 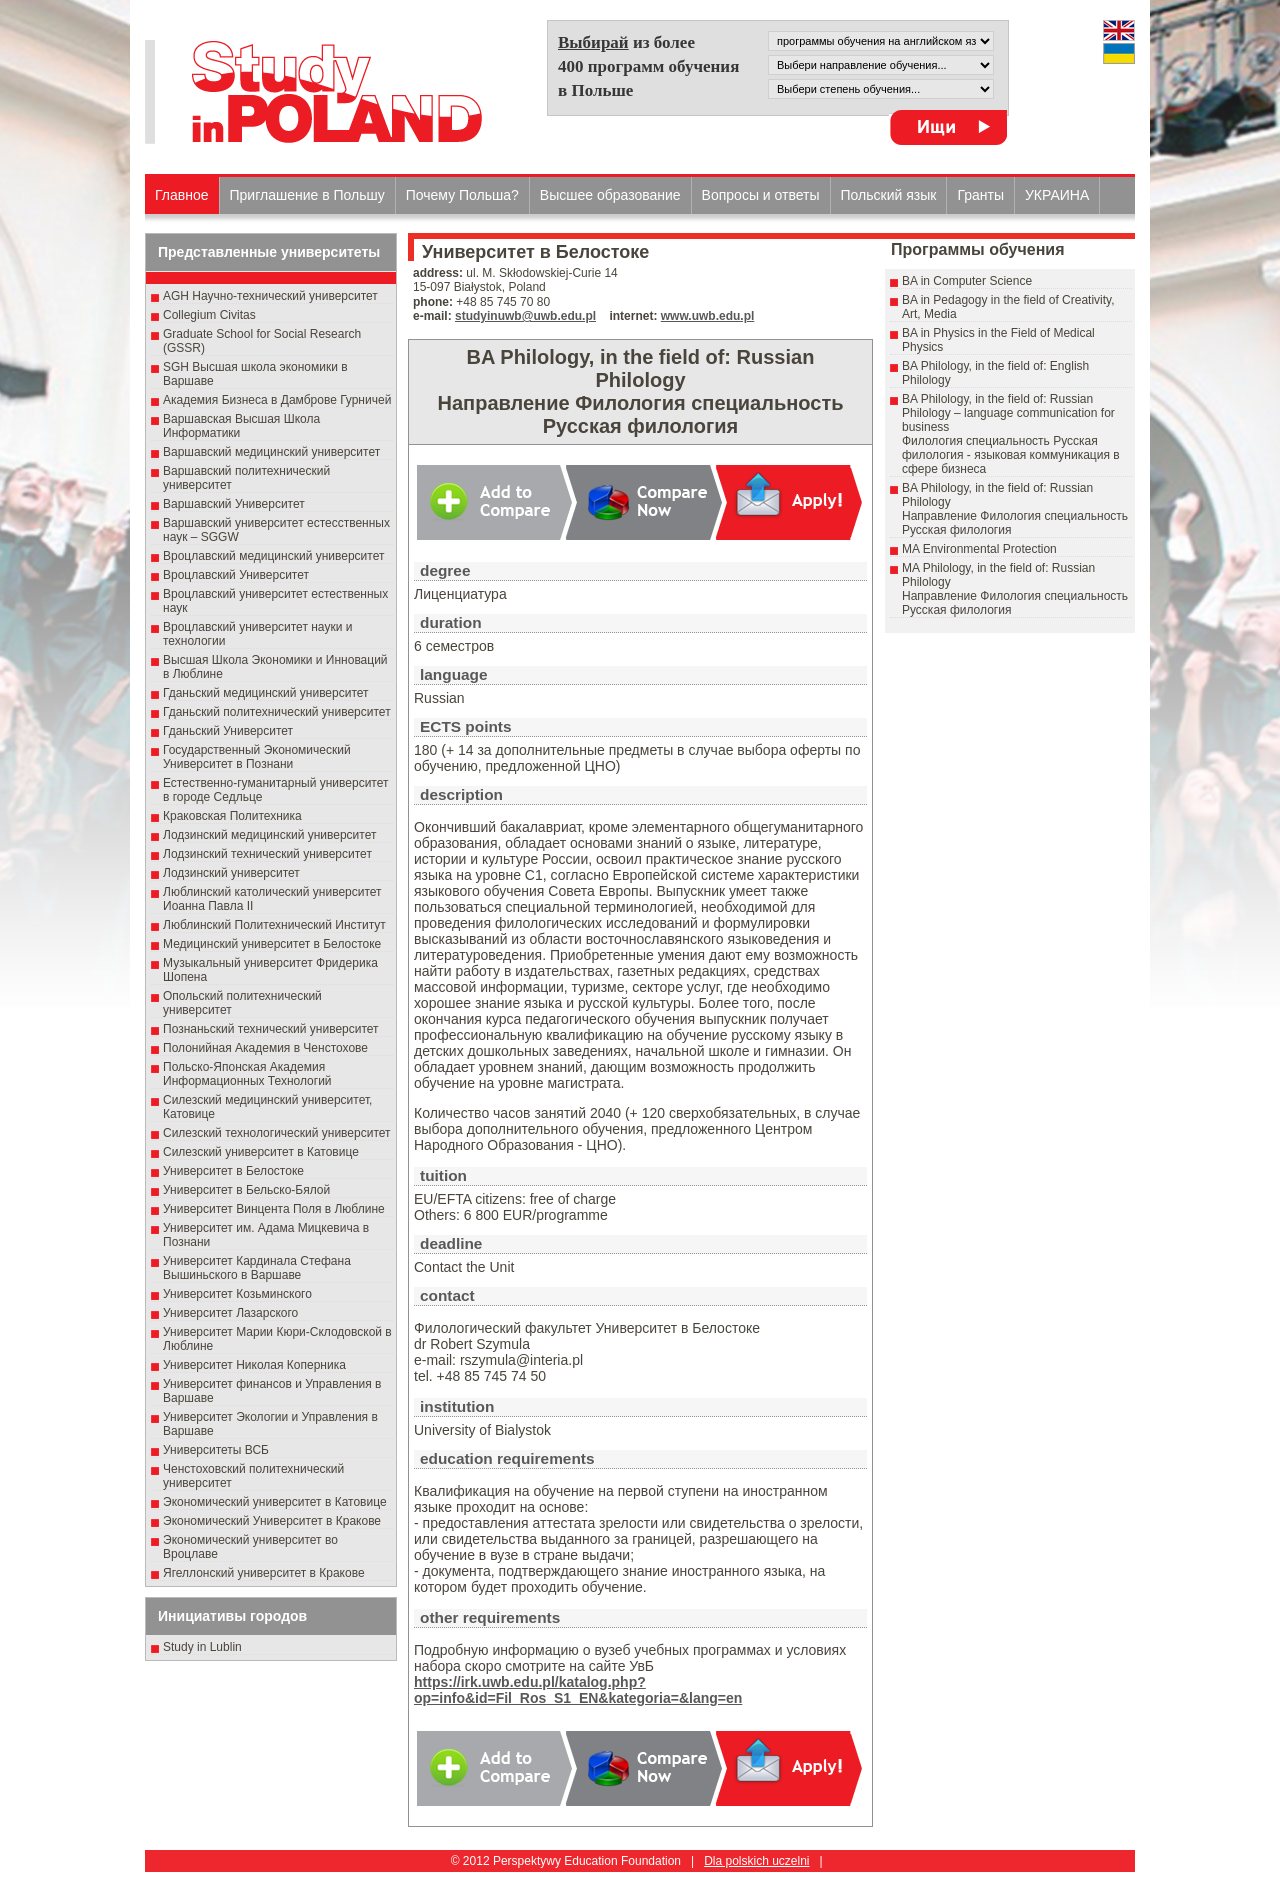 I want to click on Гданьский медицинский университет, so click(x=266, y=693).